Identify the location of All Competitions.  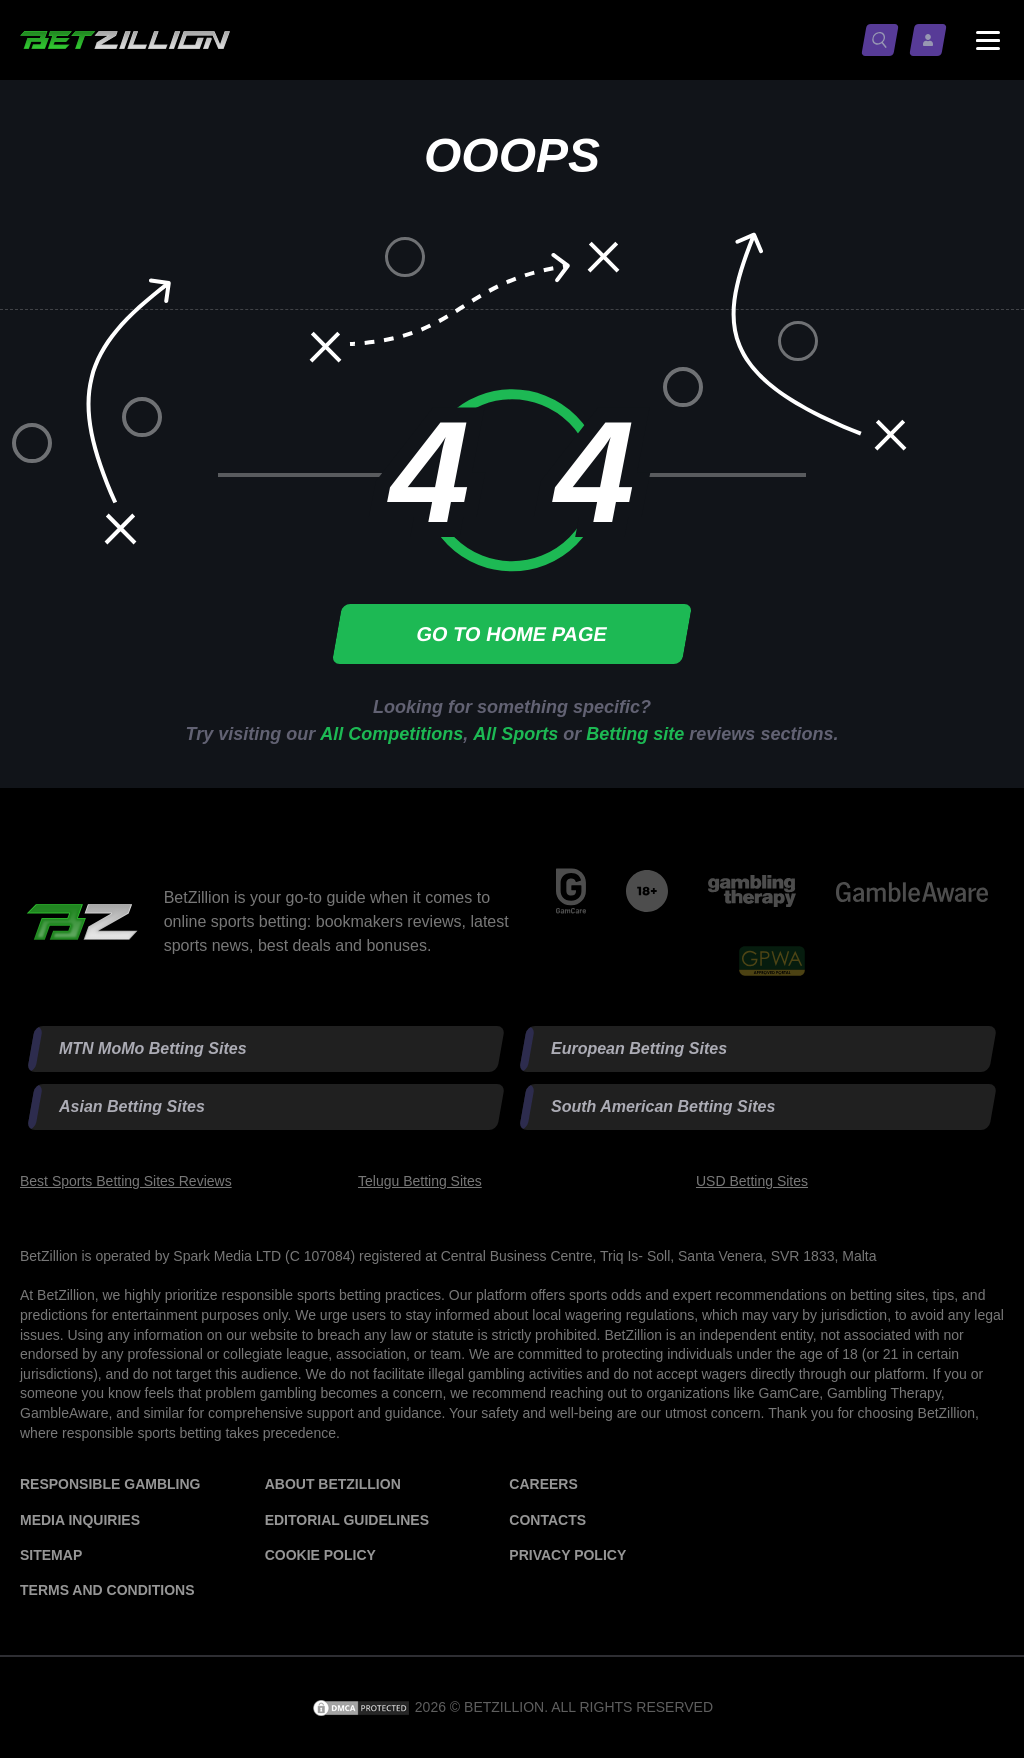
(391, 734).